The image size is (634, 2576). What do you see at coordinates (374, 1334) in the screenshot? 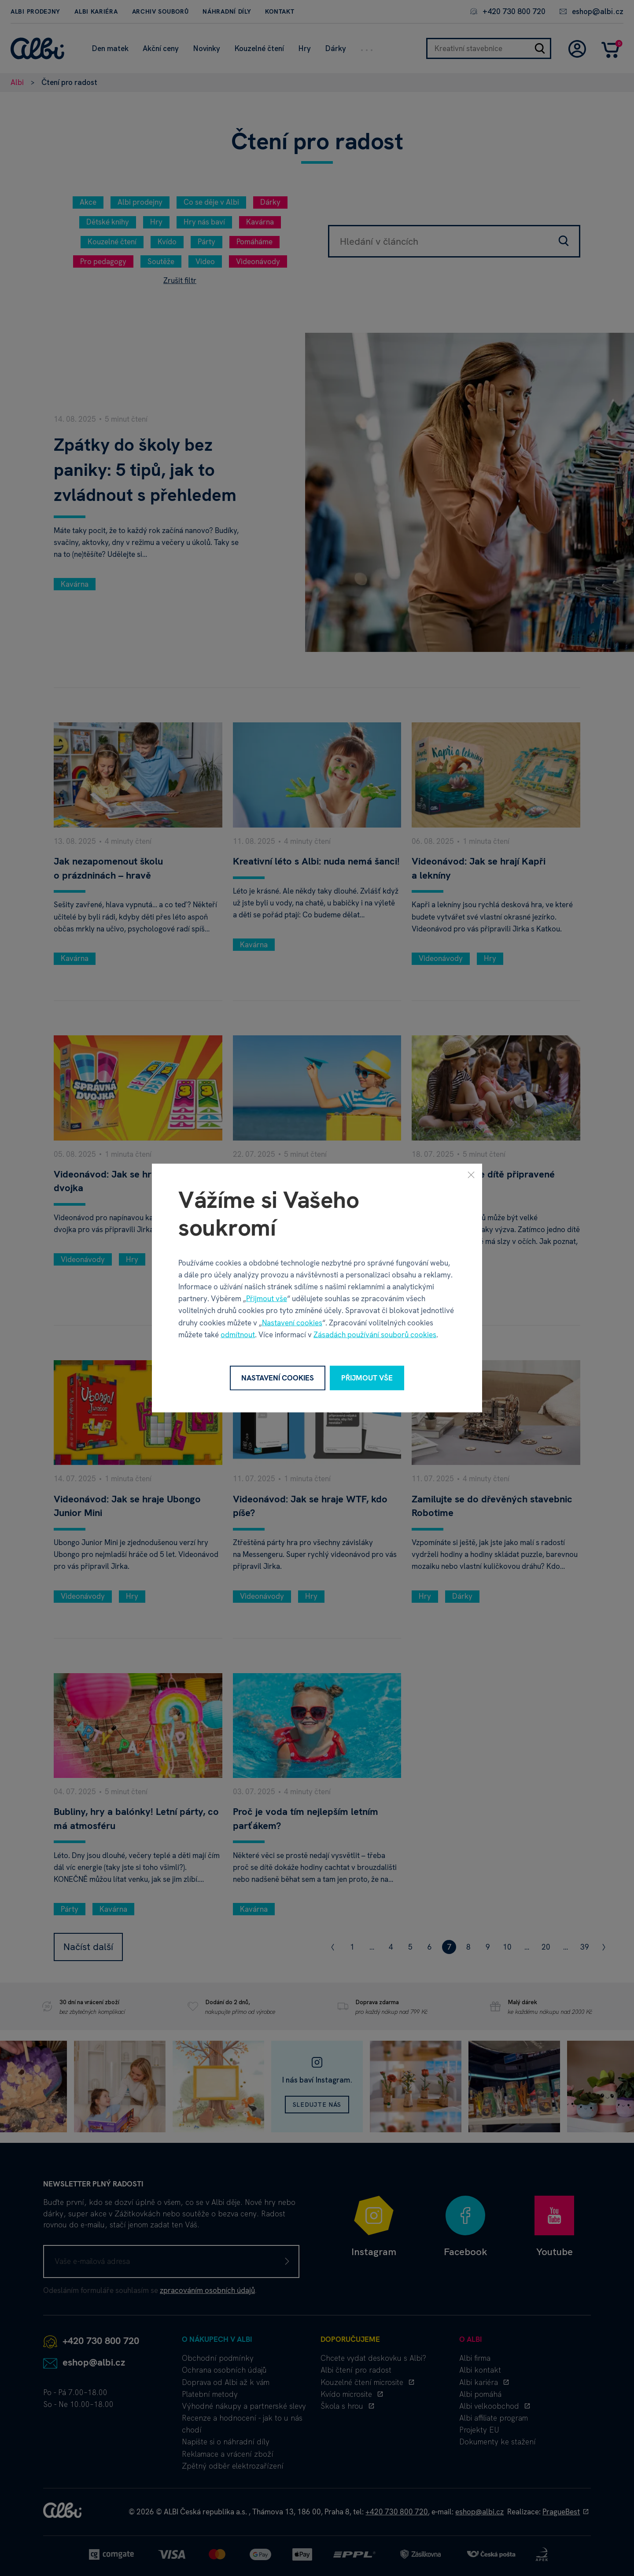
I see `Zásadách používání souborů cookies` at bounding box center [374, 1334].